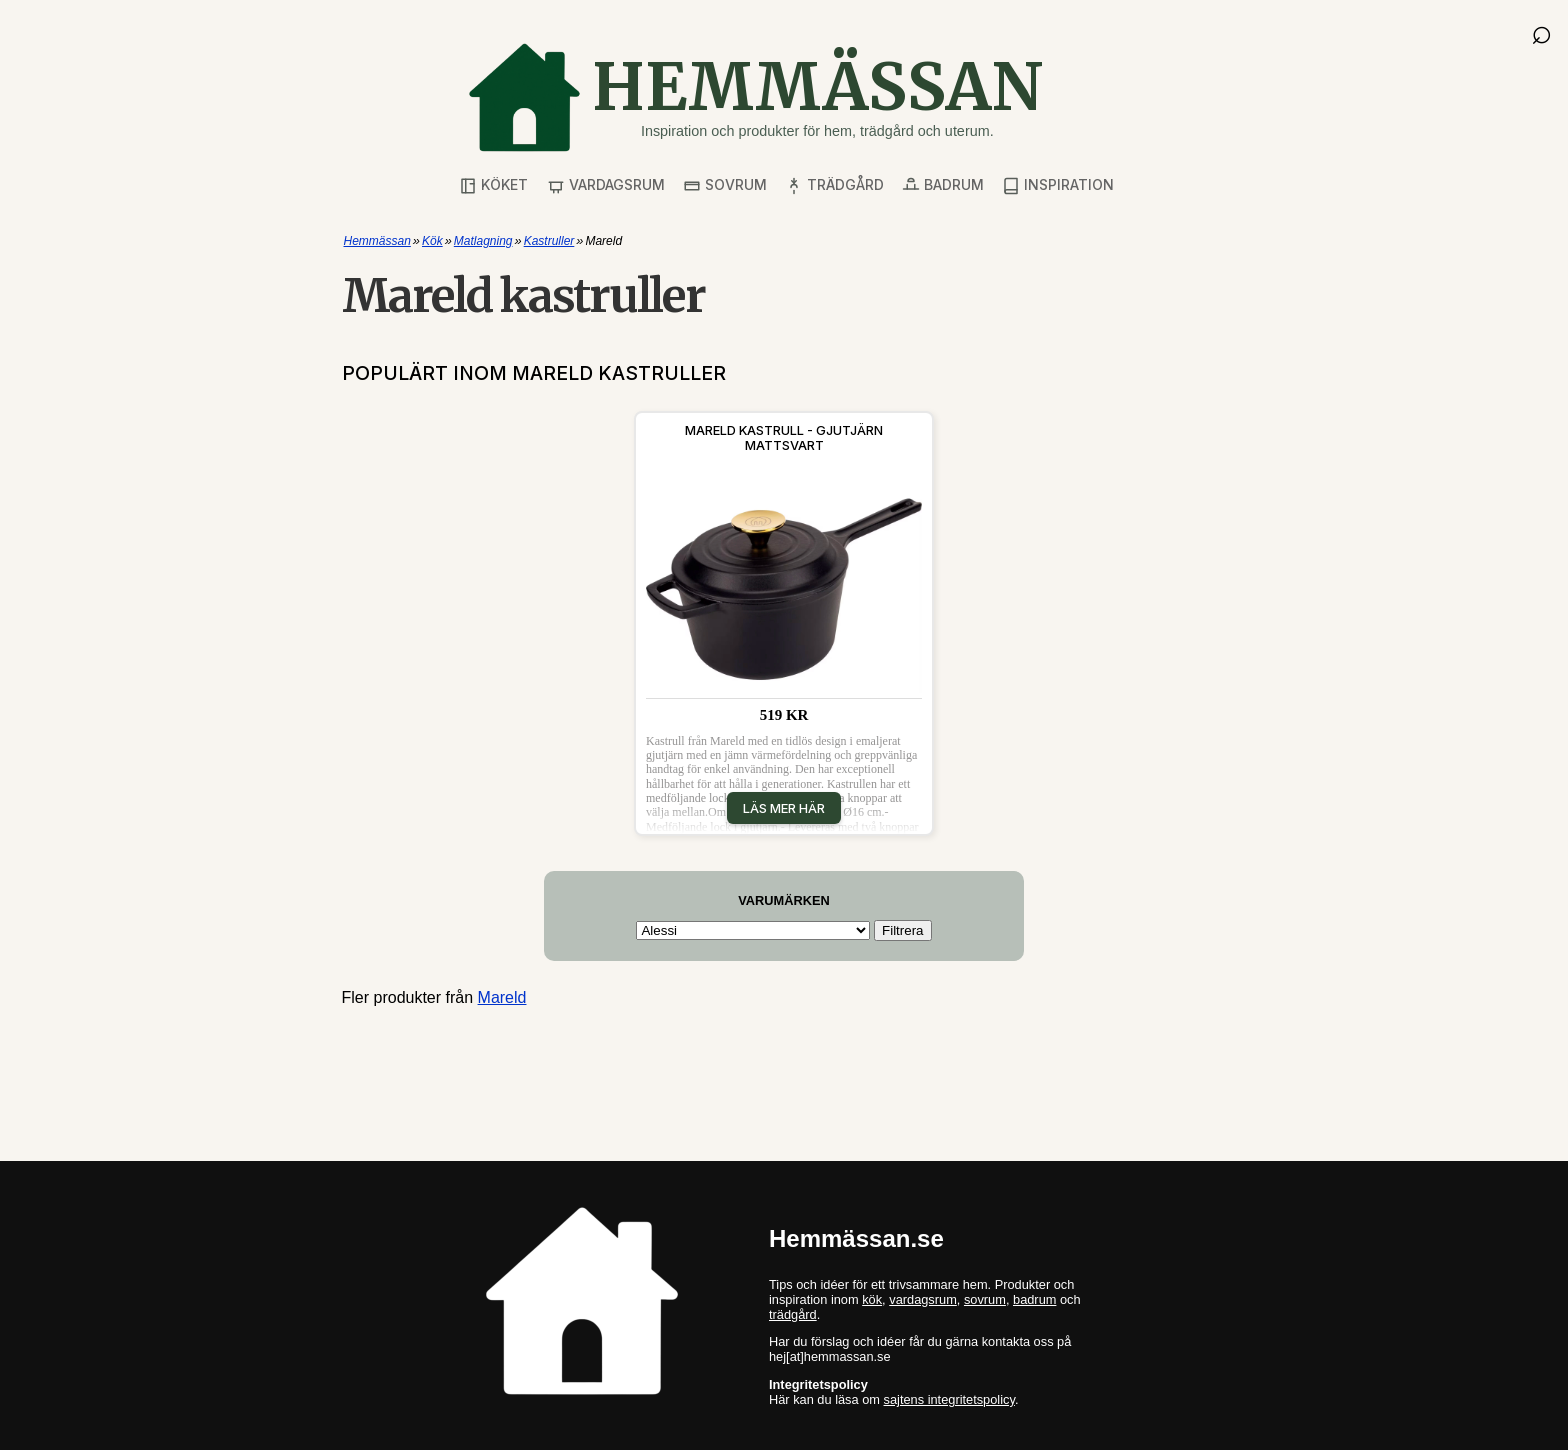 The width and height of the screenshot is (1568, 1450). What do you see at coordinates (755, 97) in the screenshot?
I see `[Gå till startsidan]` at bounding box center [755, 97].